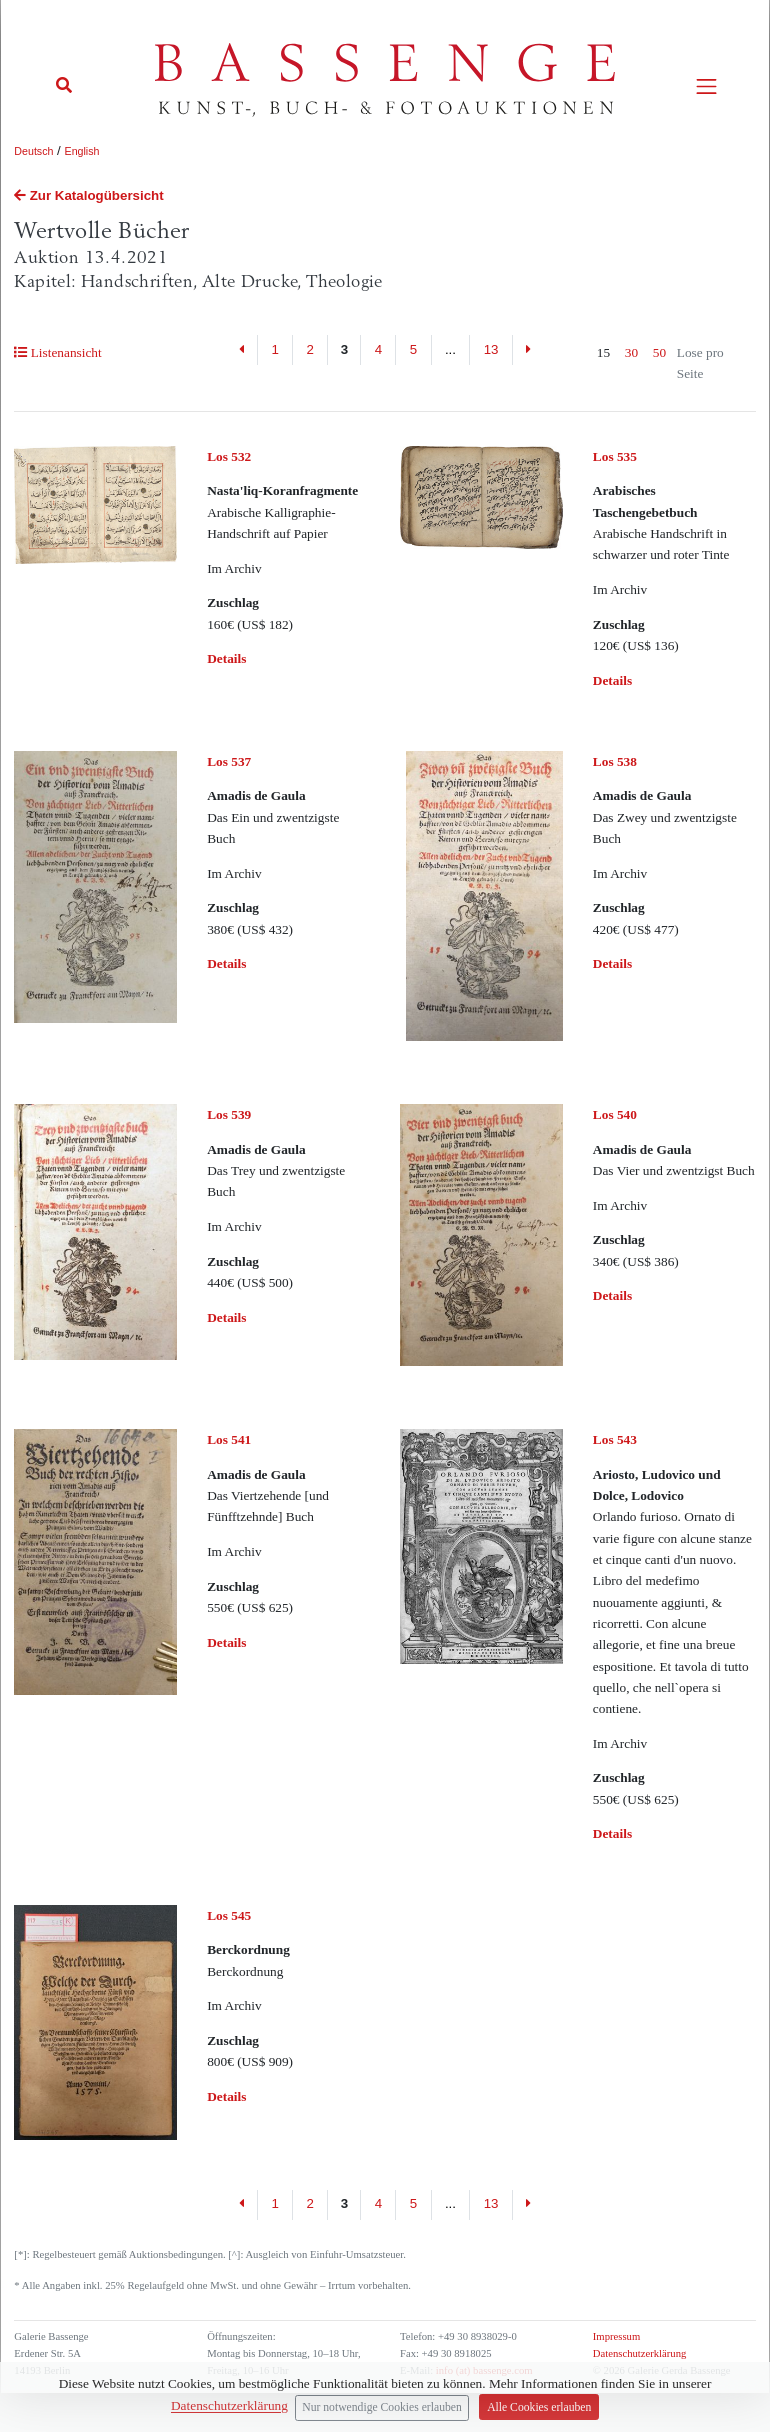 The width and height of the screenshot is (770, 2432). Describe the element at coordinates (706, 86) in the screenshot. I see `[Toggle navigation]` at that location.